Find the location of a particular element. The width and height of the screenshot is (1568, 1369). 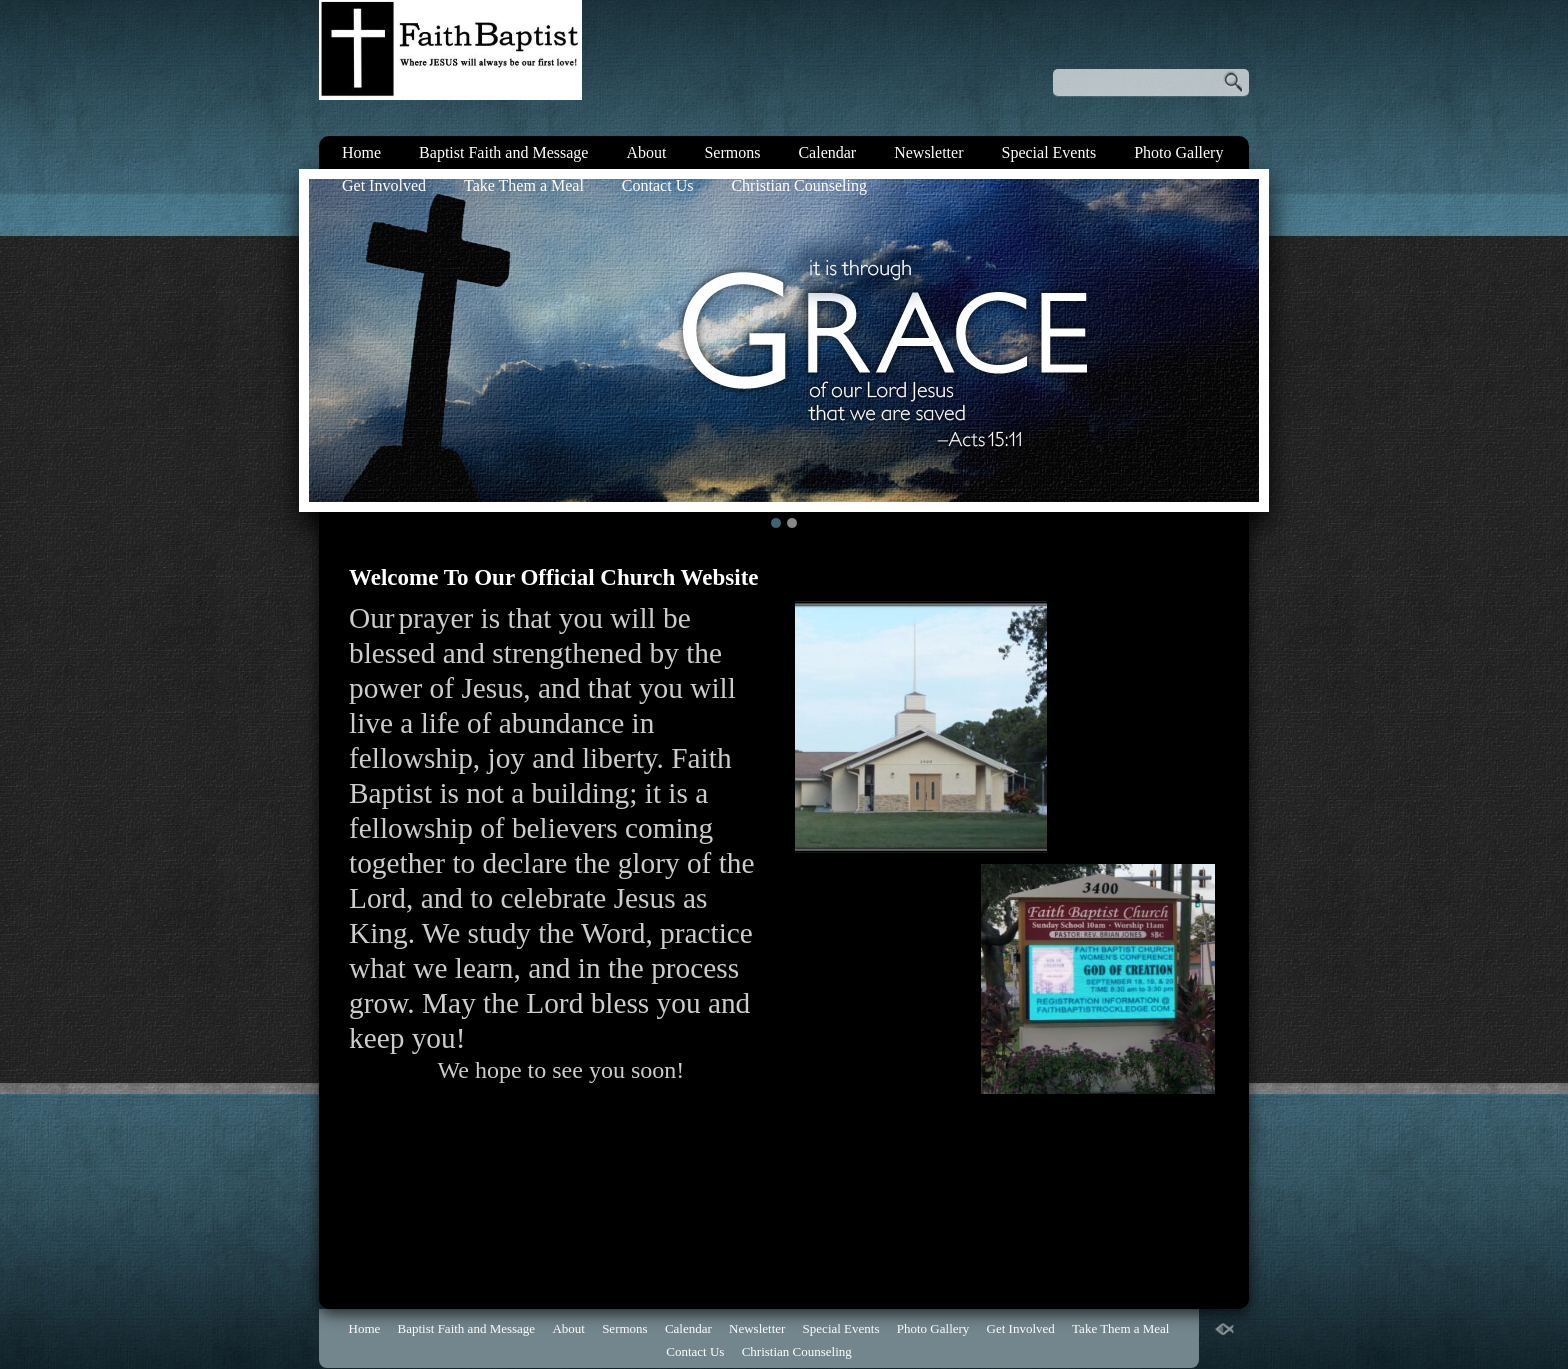

Get Involved is located at coordinates (384, 185).